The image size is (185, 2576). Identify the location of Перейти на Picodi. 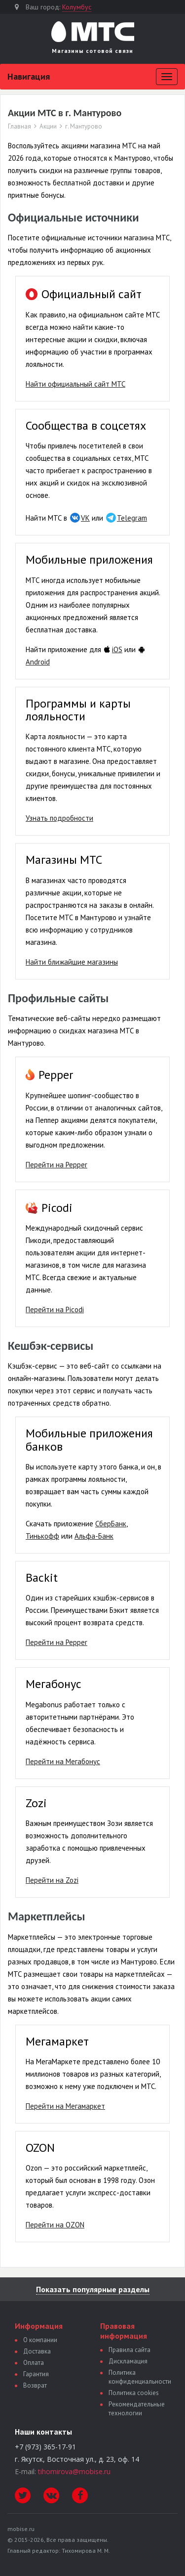
(55, 1309).